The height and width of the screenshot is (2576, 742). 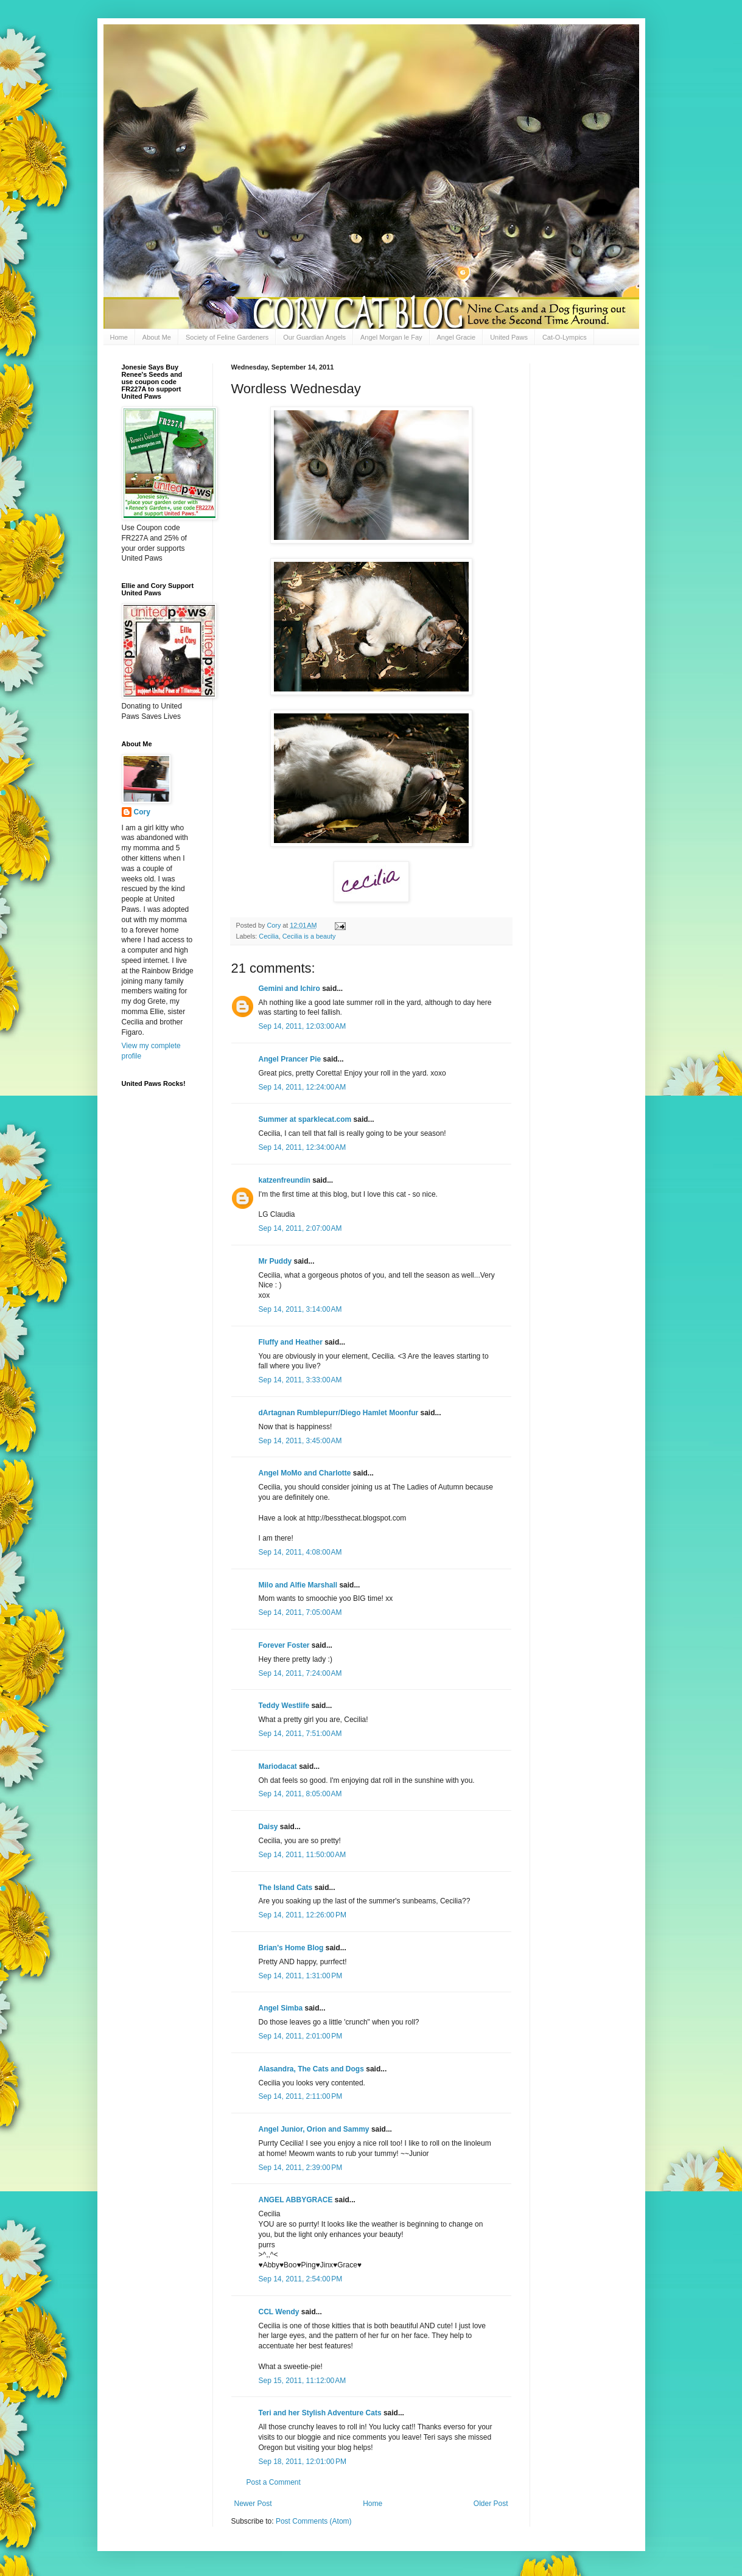 I want to click on Sep 14, 2011, 2:07:00 AM, so click(x=300, y=1228).